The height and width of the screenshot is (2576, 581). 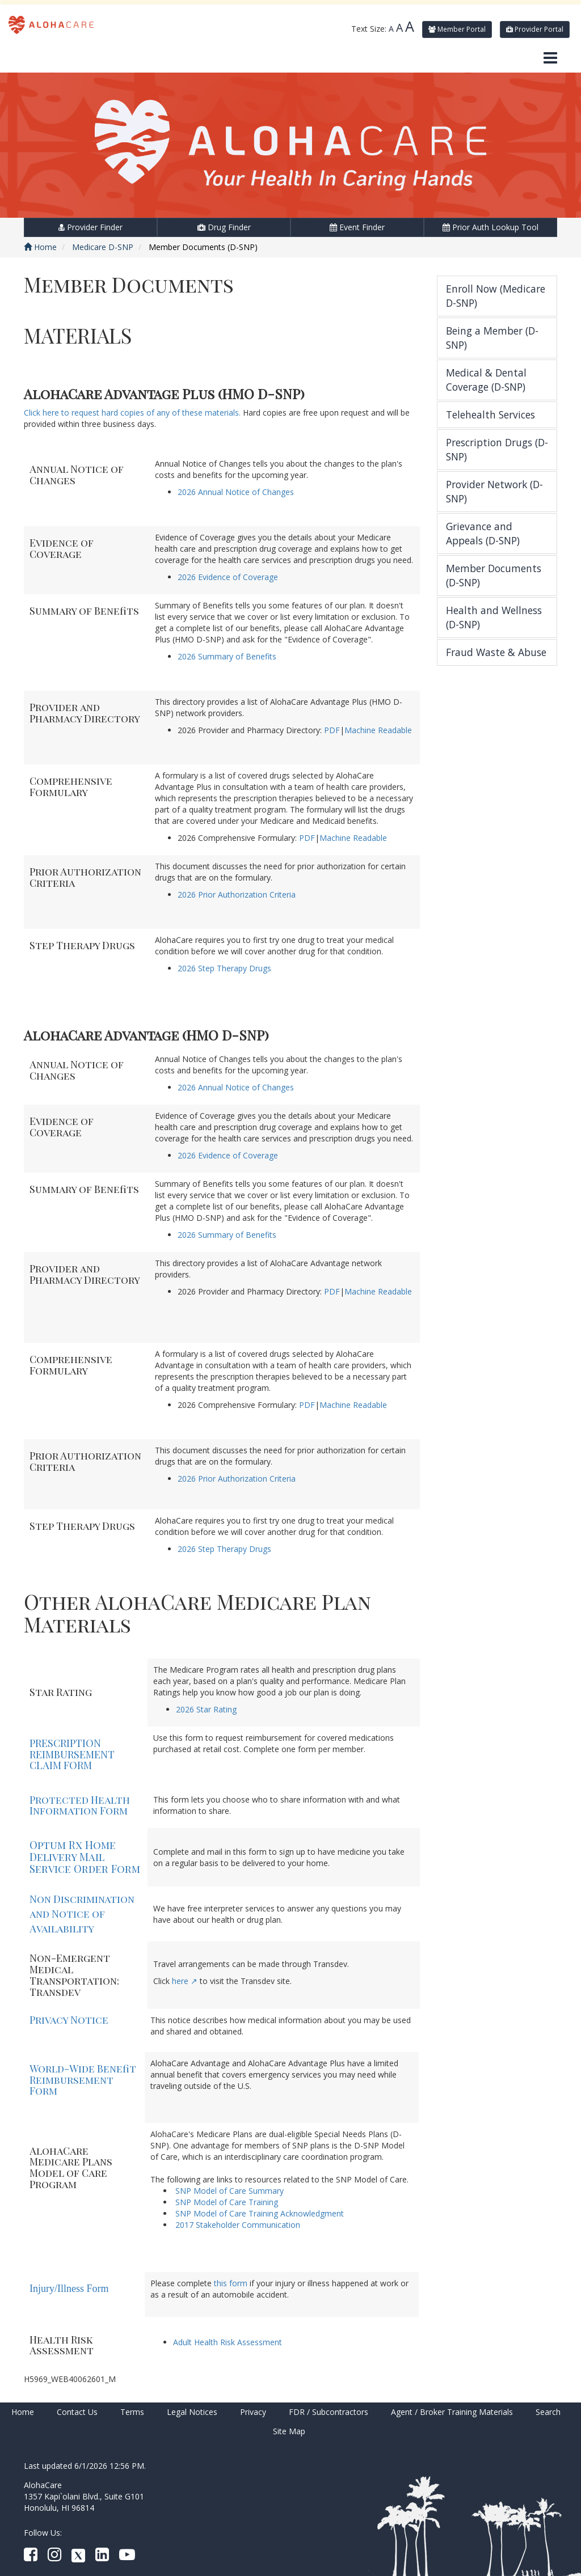 What do you see at coordinates (253, 2411) in the screenshot?
I see `Privacy` at bounding box center [253, 2411].